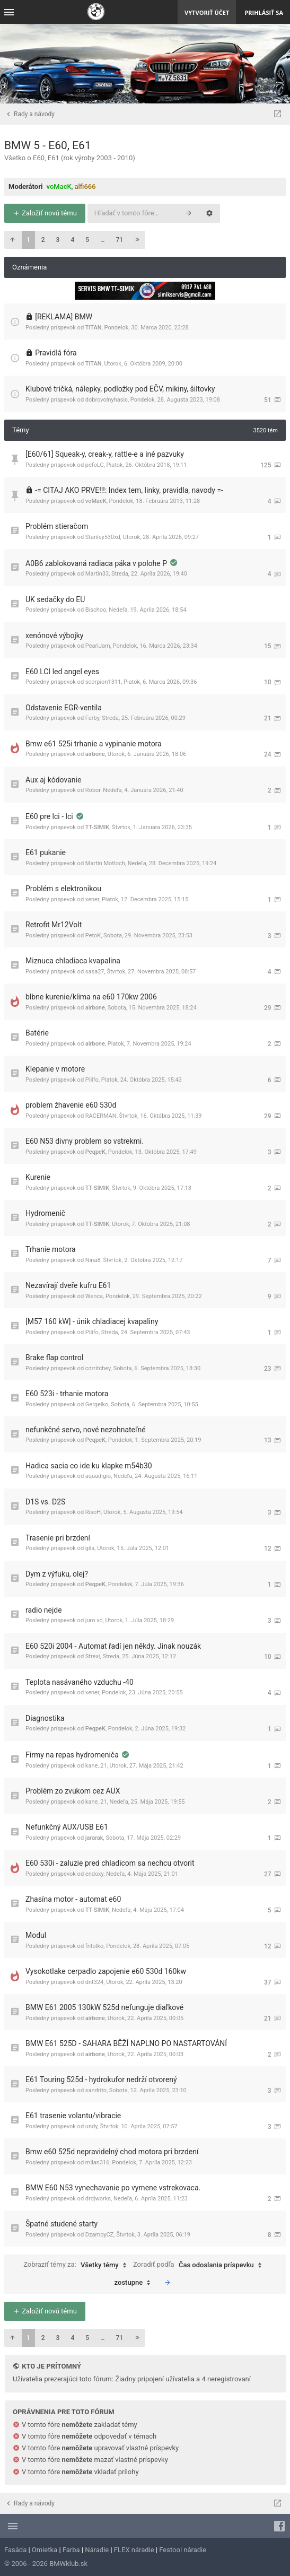 The height and width of the screenshot is (2576, 290). What do you see at coordinates (55, 353) in the screenshot?
I see `Pravidlá fóra` at bounding box center [55, 353].